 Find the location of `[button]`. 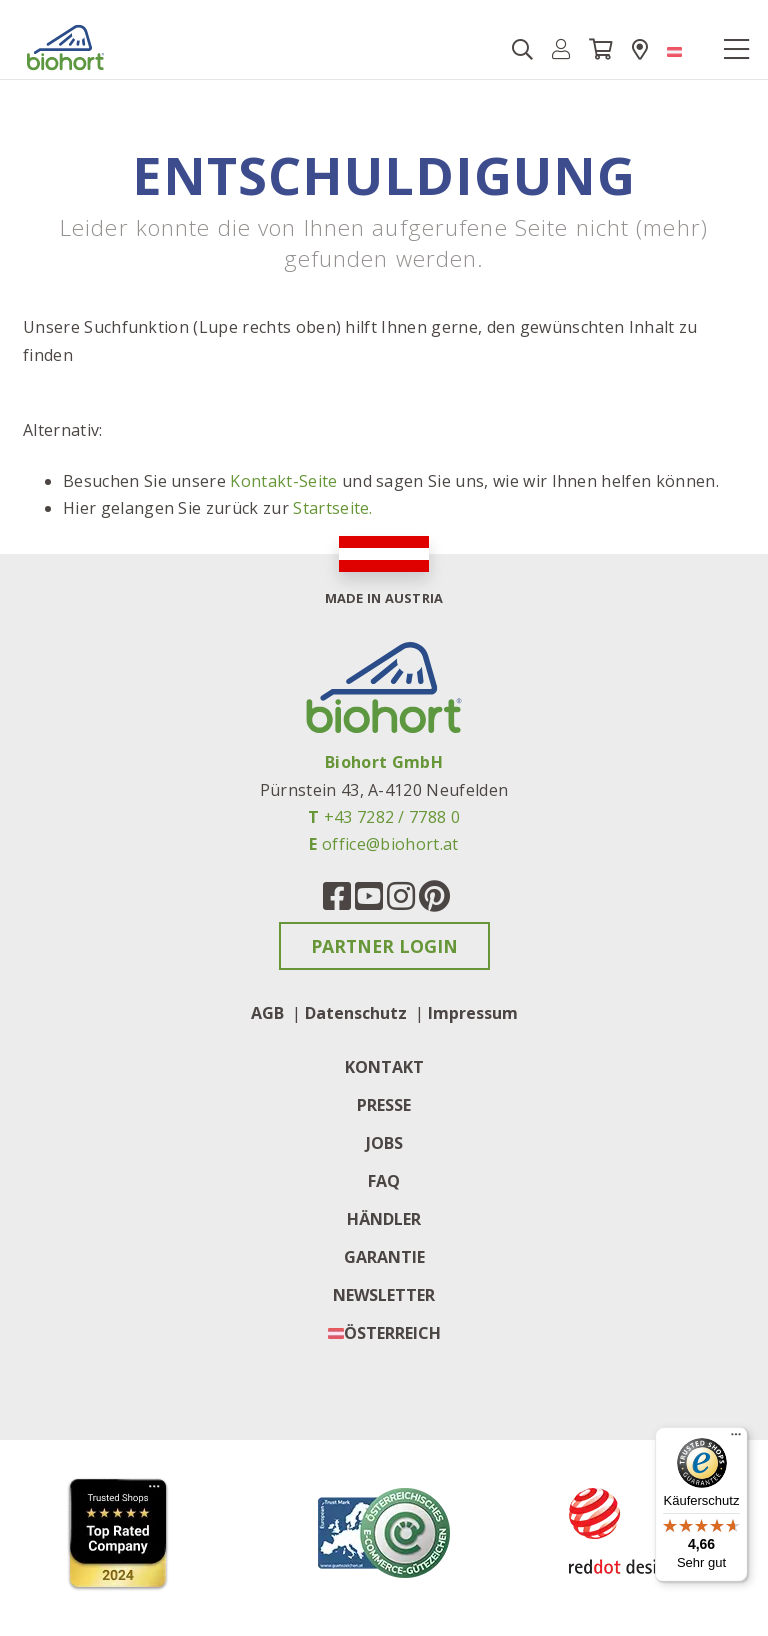

[button] is located at coordinates (561, 50).